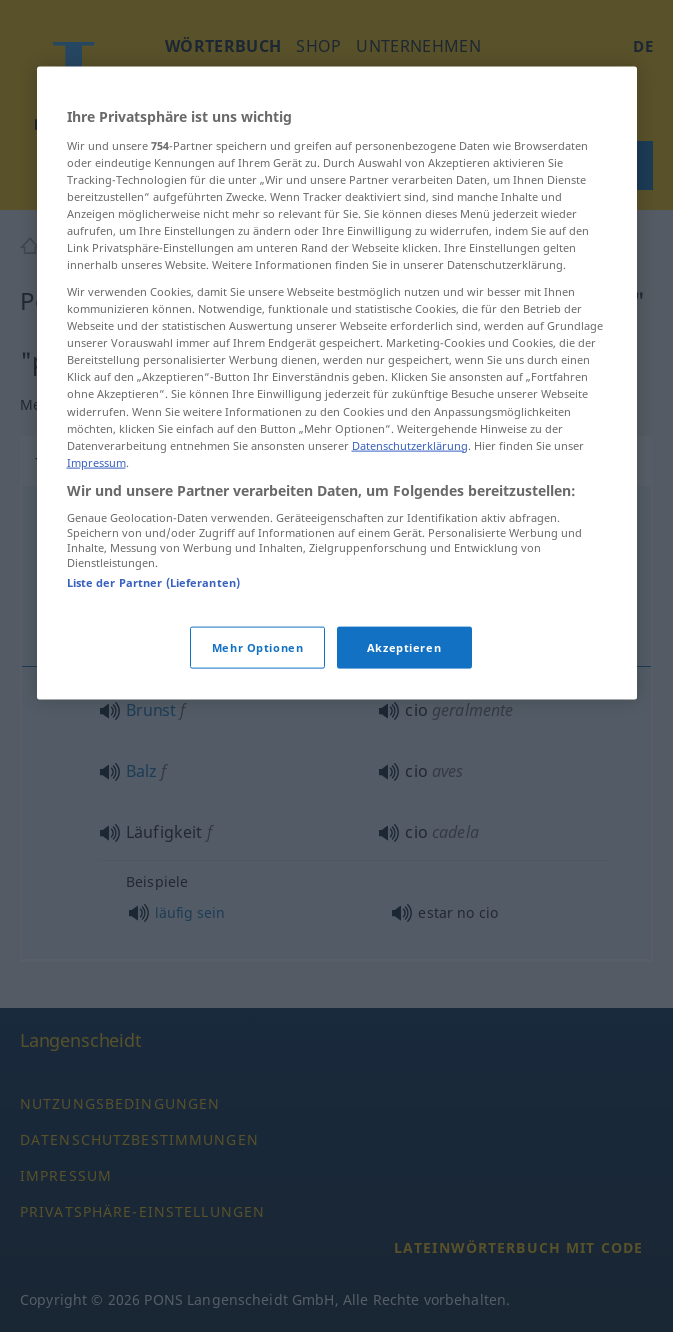  What do you see at coordinates (337, 383) in the screenshot?
I see `[region]` at bounding box center [337, 383].